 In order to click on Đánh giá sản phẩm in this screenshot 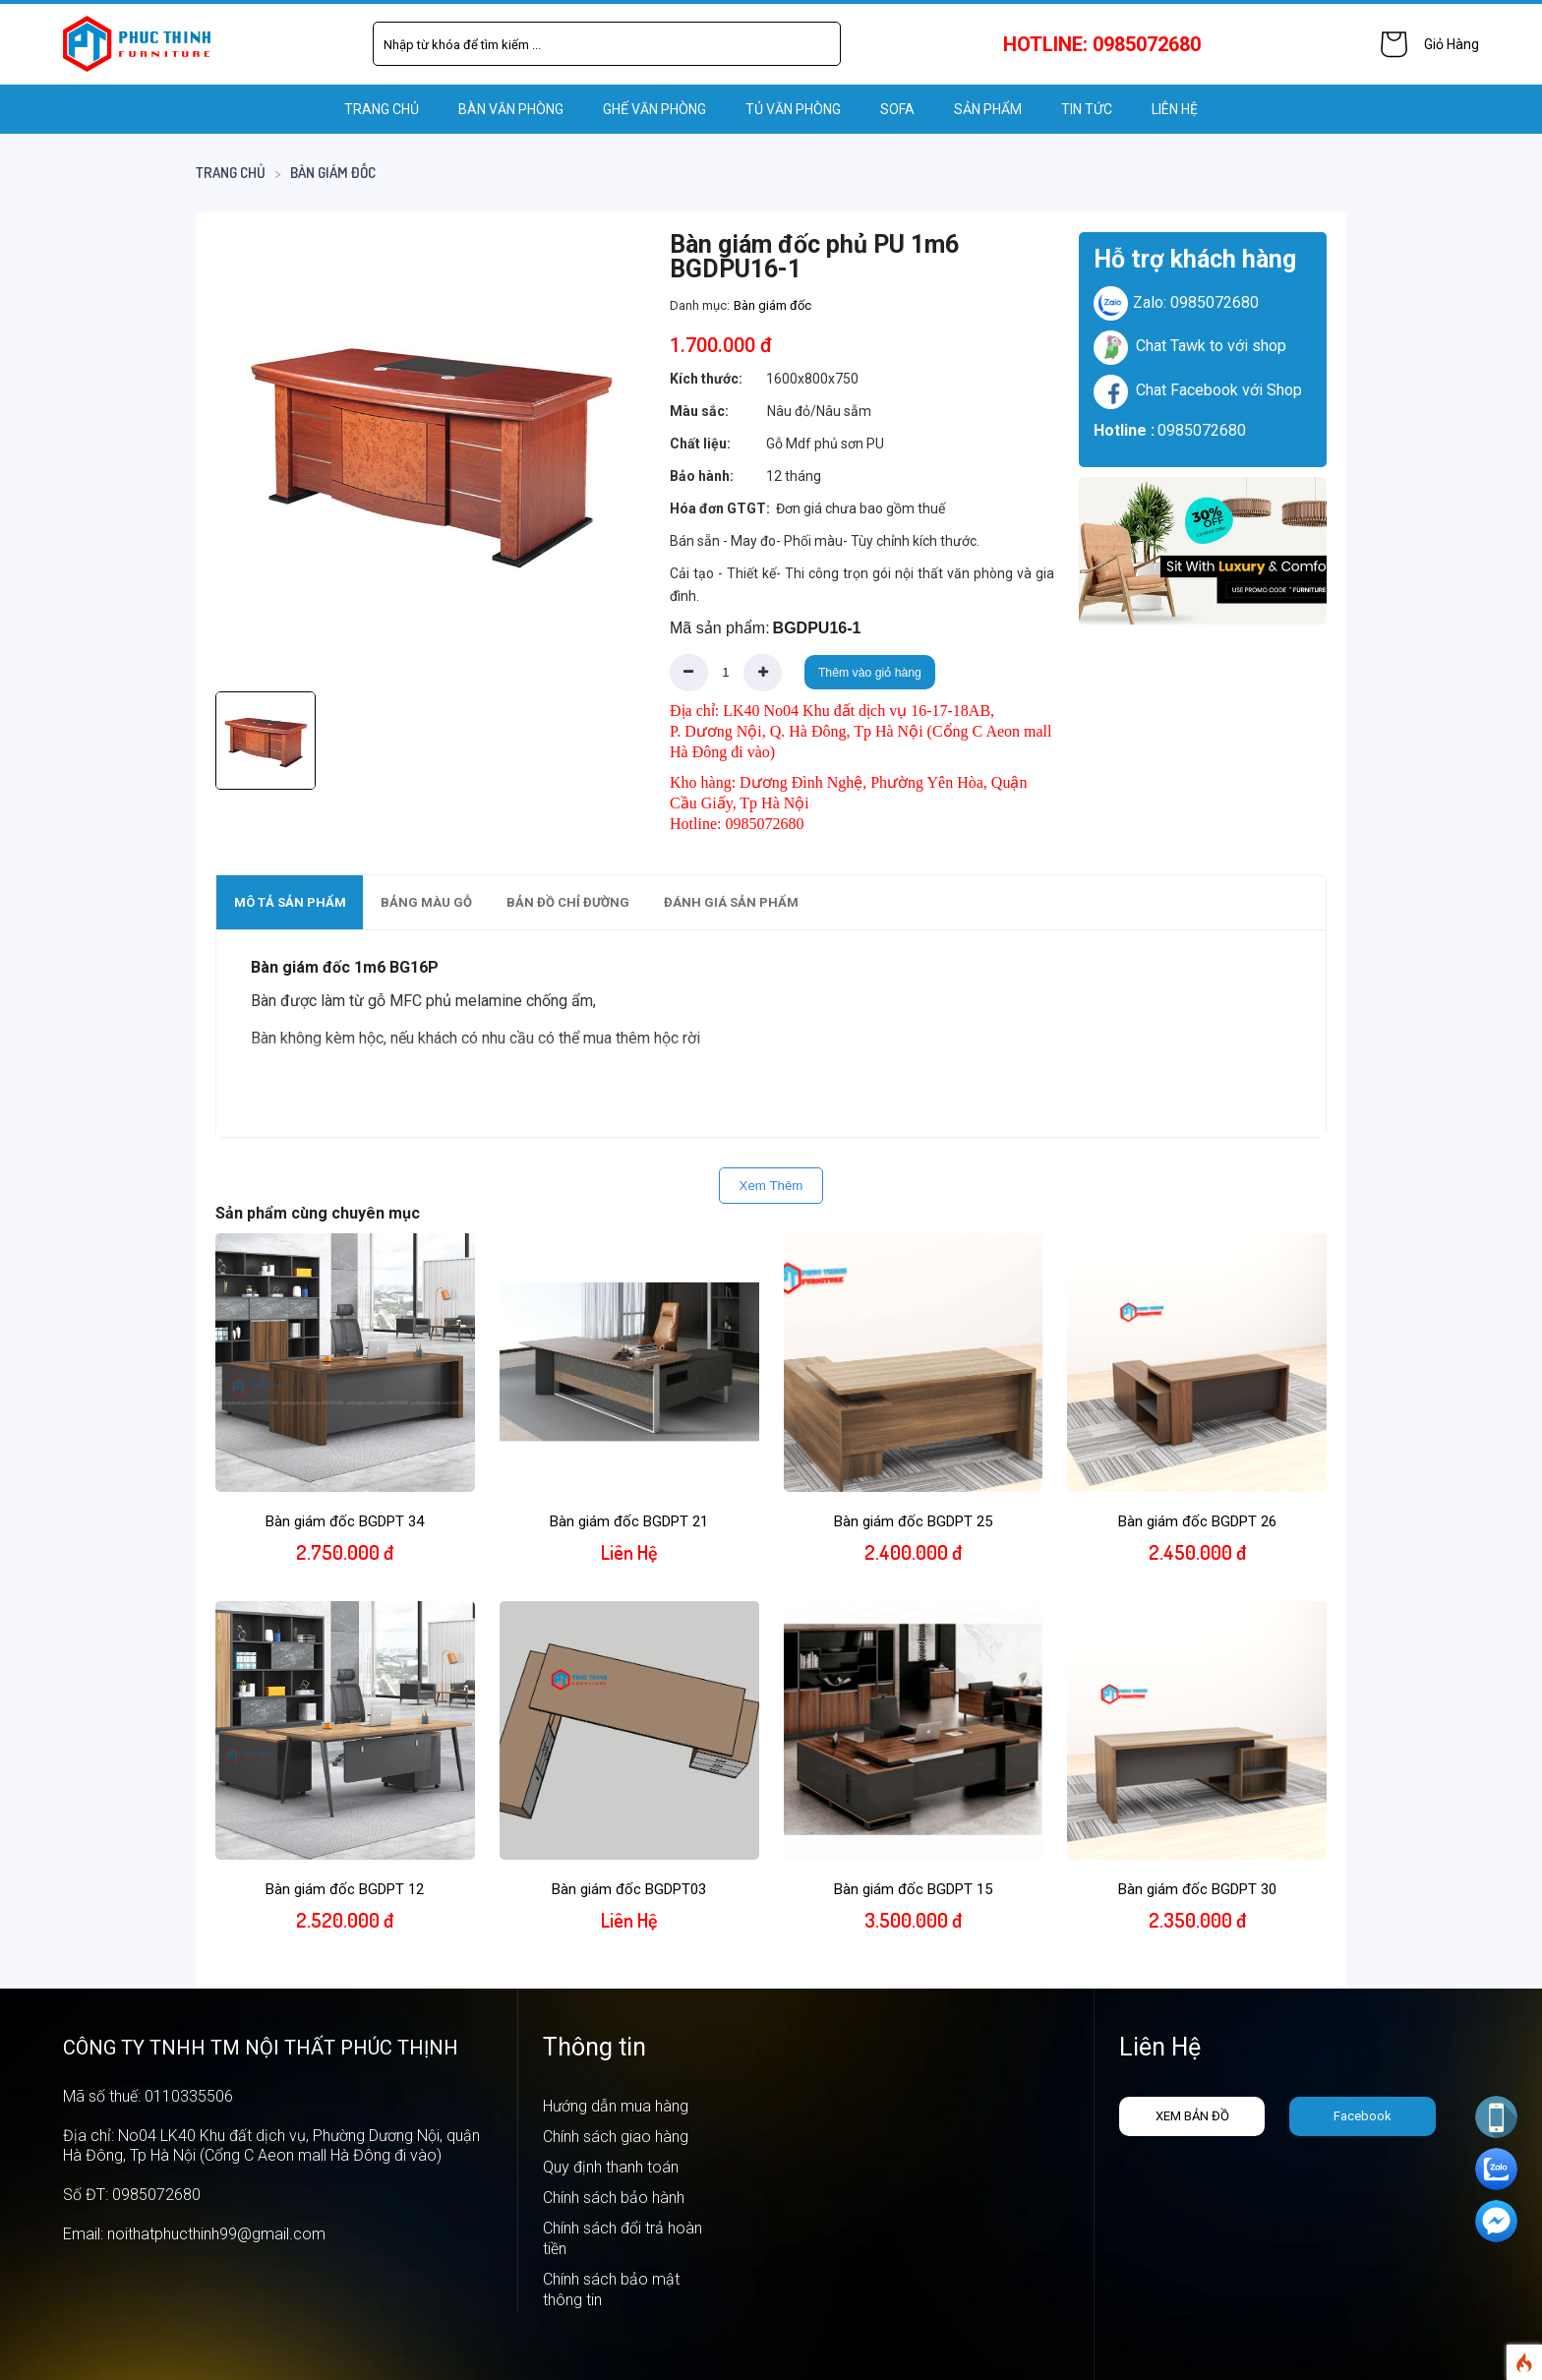, I will do `click(731, 902)`.